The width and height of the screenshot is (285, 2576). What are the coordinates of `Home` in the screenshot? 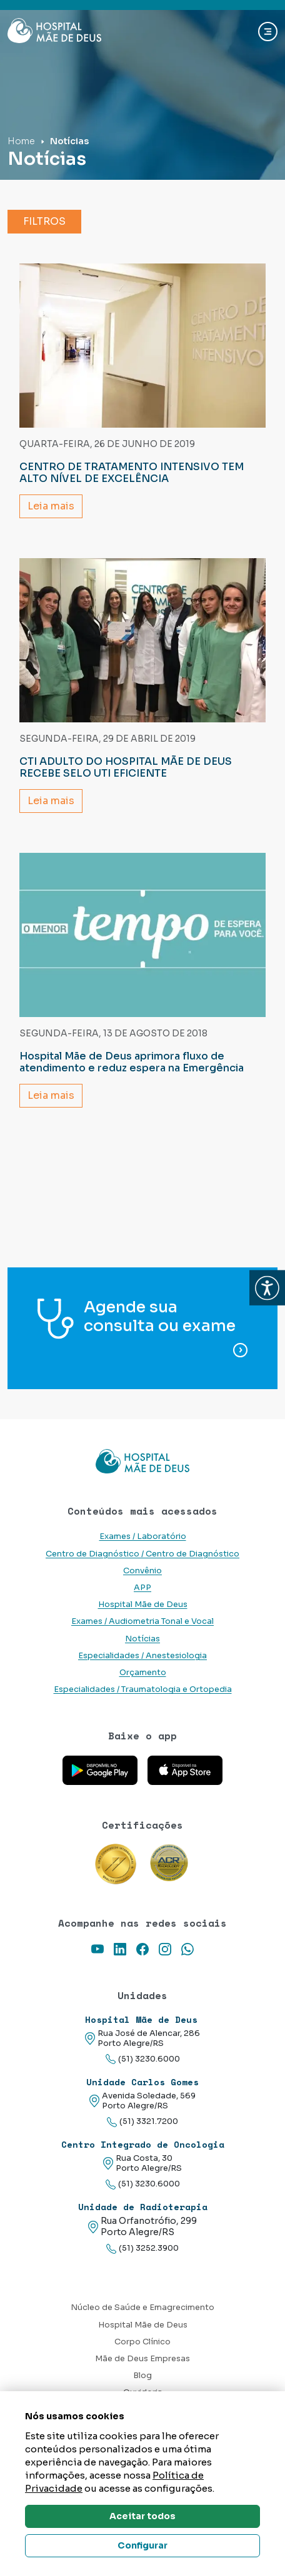 It's located at (21, 141).